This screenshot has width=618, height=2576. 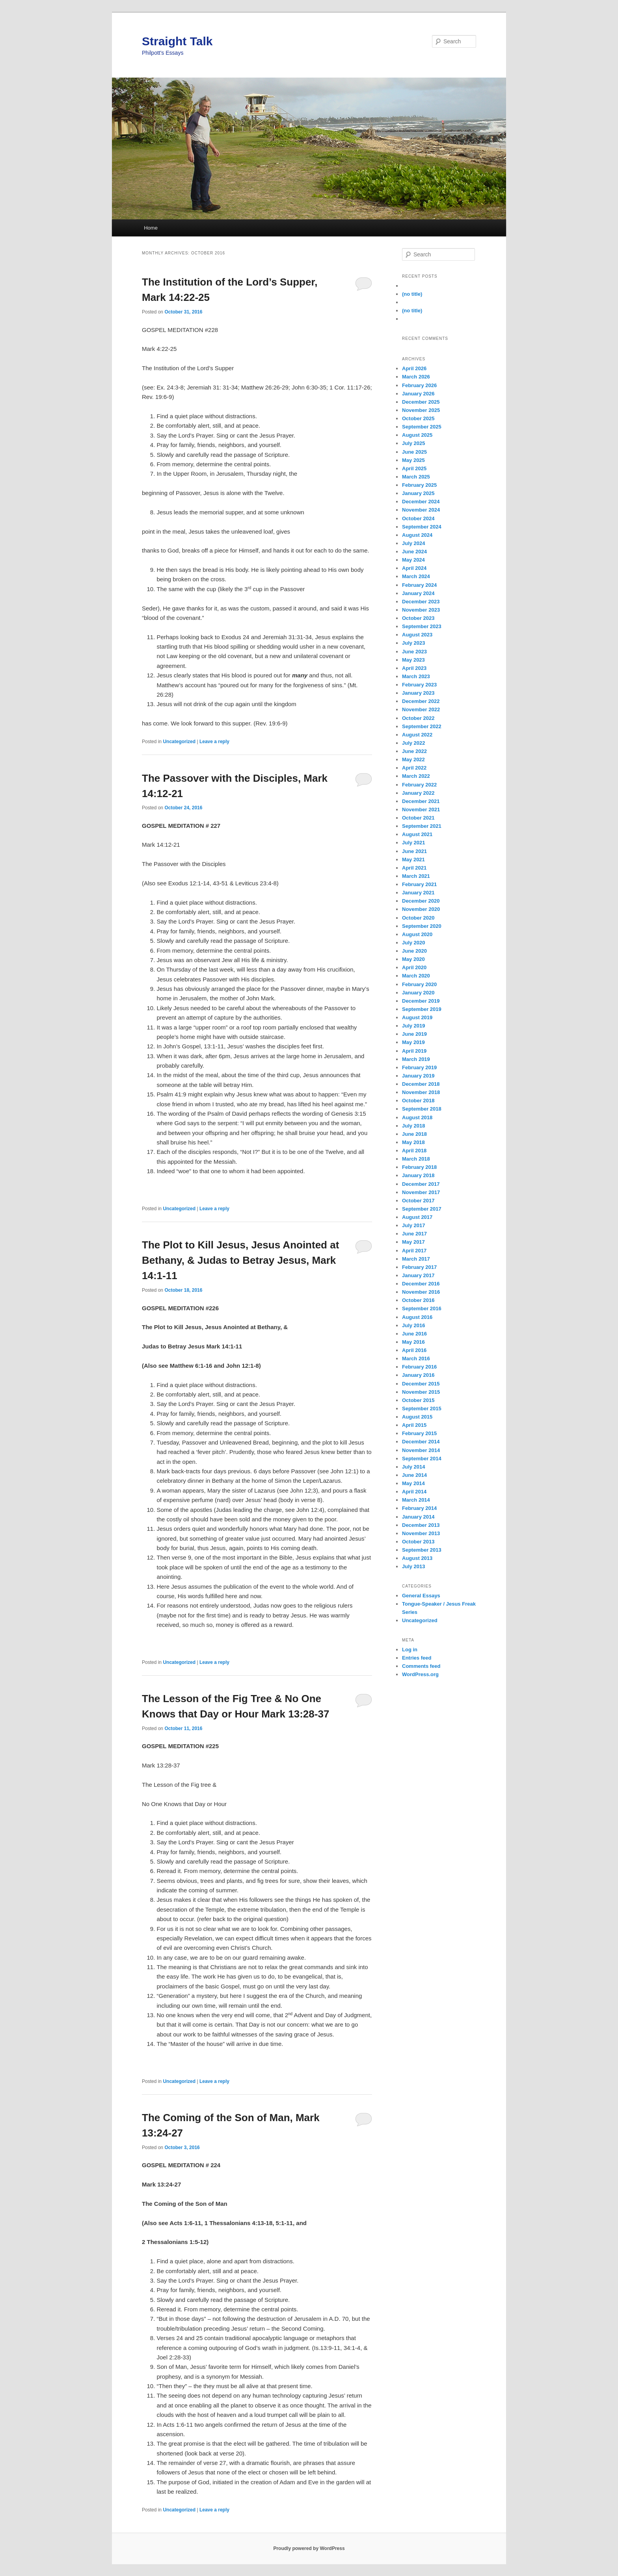 What do you see at coordinates (418, 818) in the screenshot?
I see `October 2021` at bounding box center [418, 818].